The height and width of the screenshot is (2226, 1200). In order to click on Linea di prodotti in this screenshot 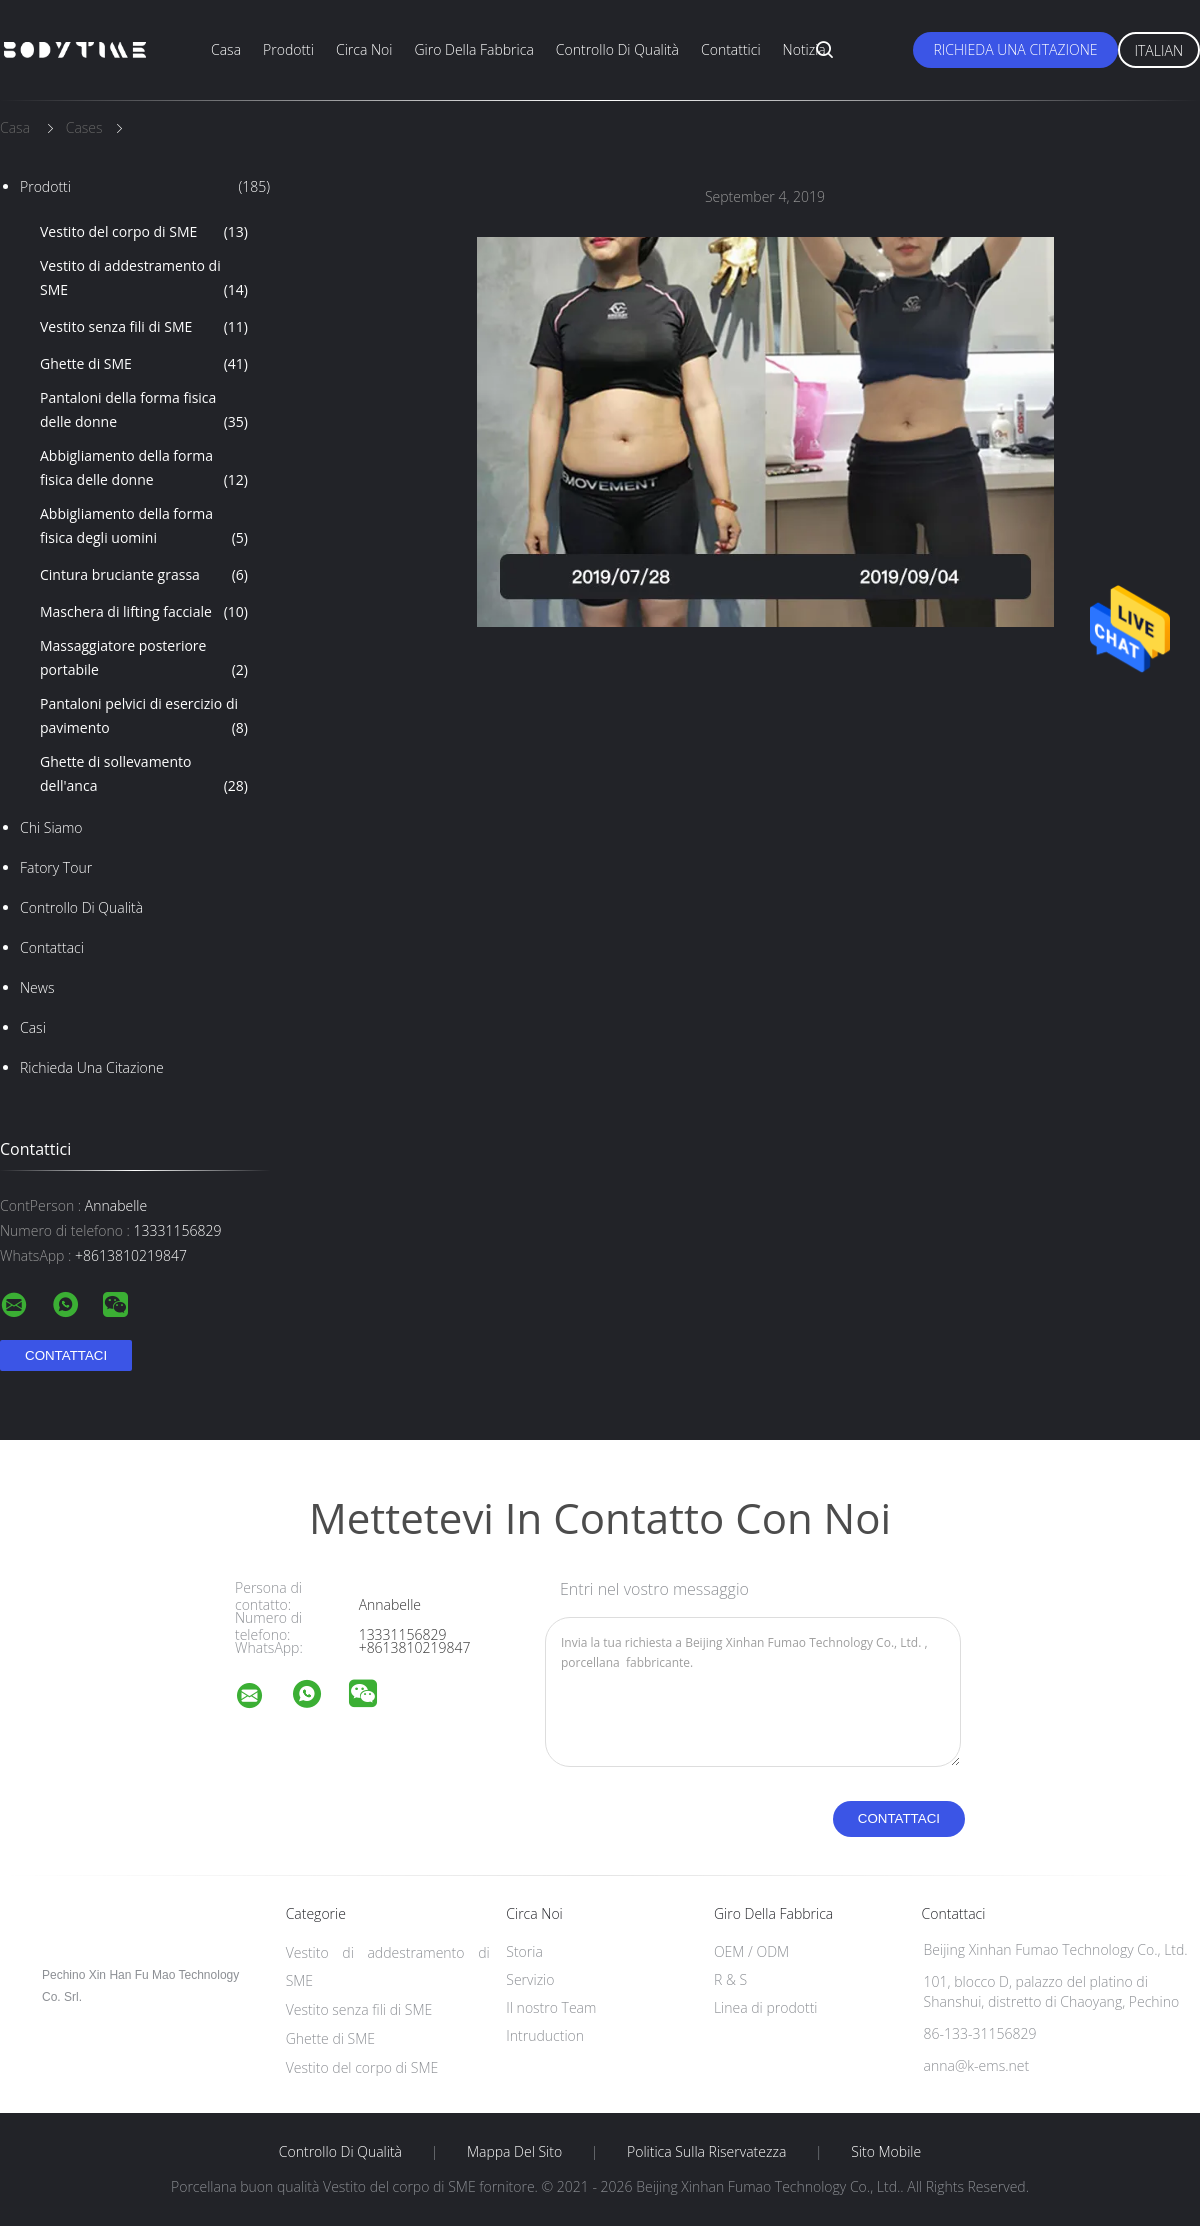, I will do `click(766, 2007)`.